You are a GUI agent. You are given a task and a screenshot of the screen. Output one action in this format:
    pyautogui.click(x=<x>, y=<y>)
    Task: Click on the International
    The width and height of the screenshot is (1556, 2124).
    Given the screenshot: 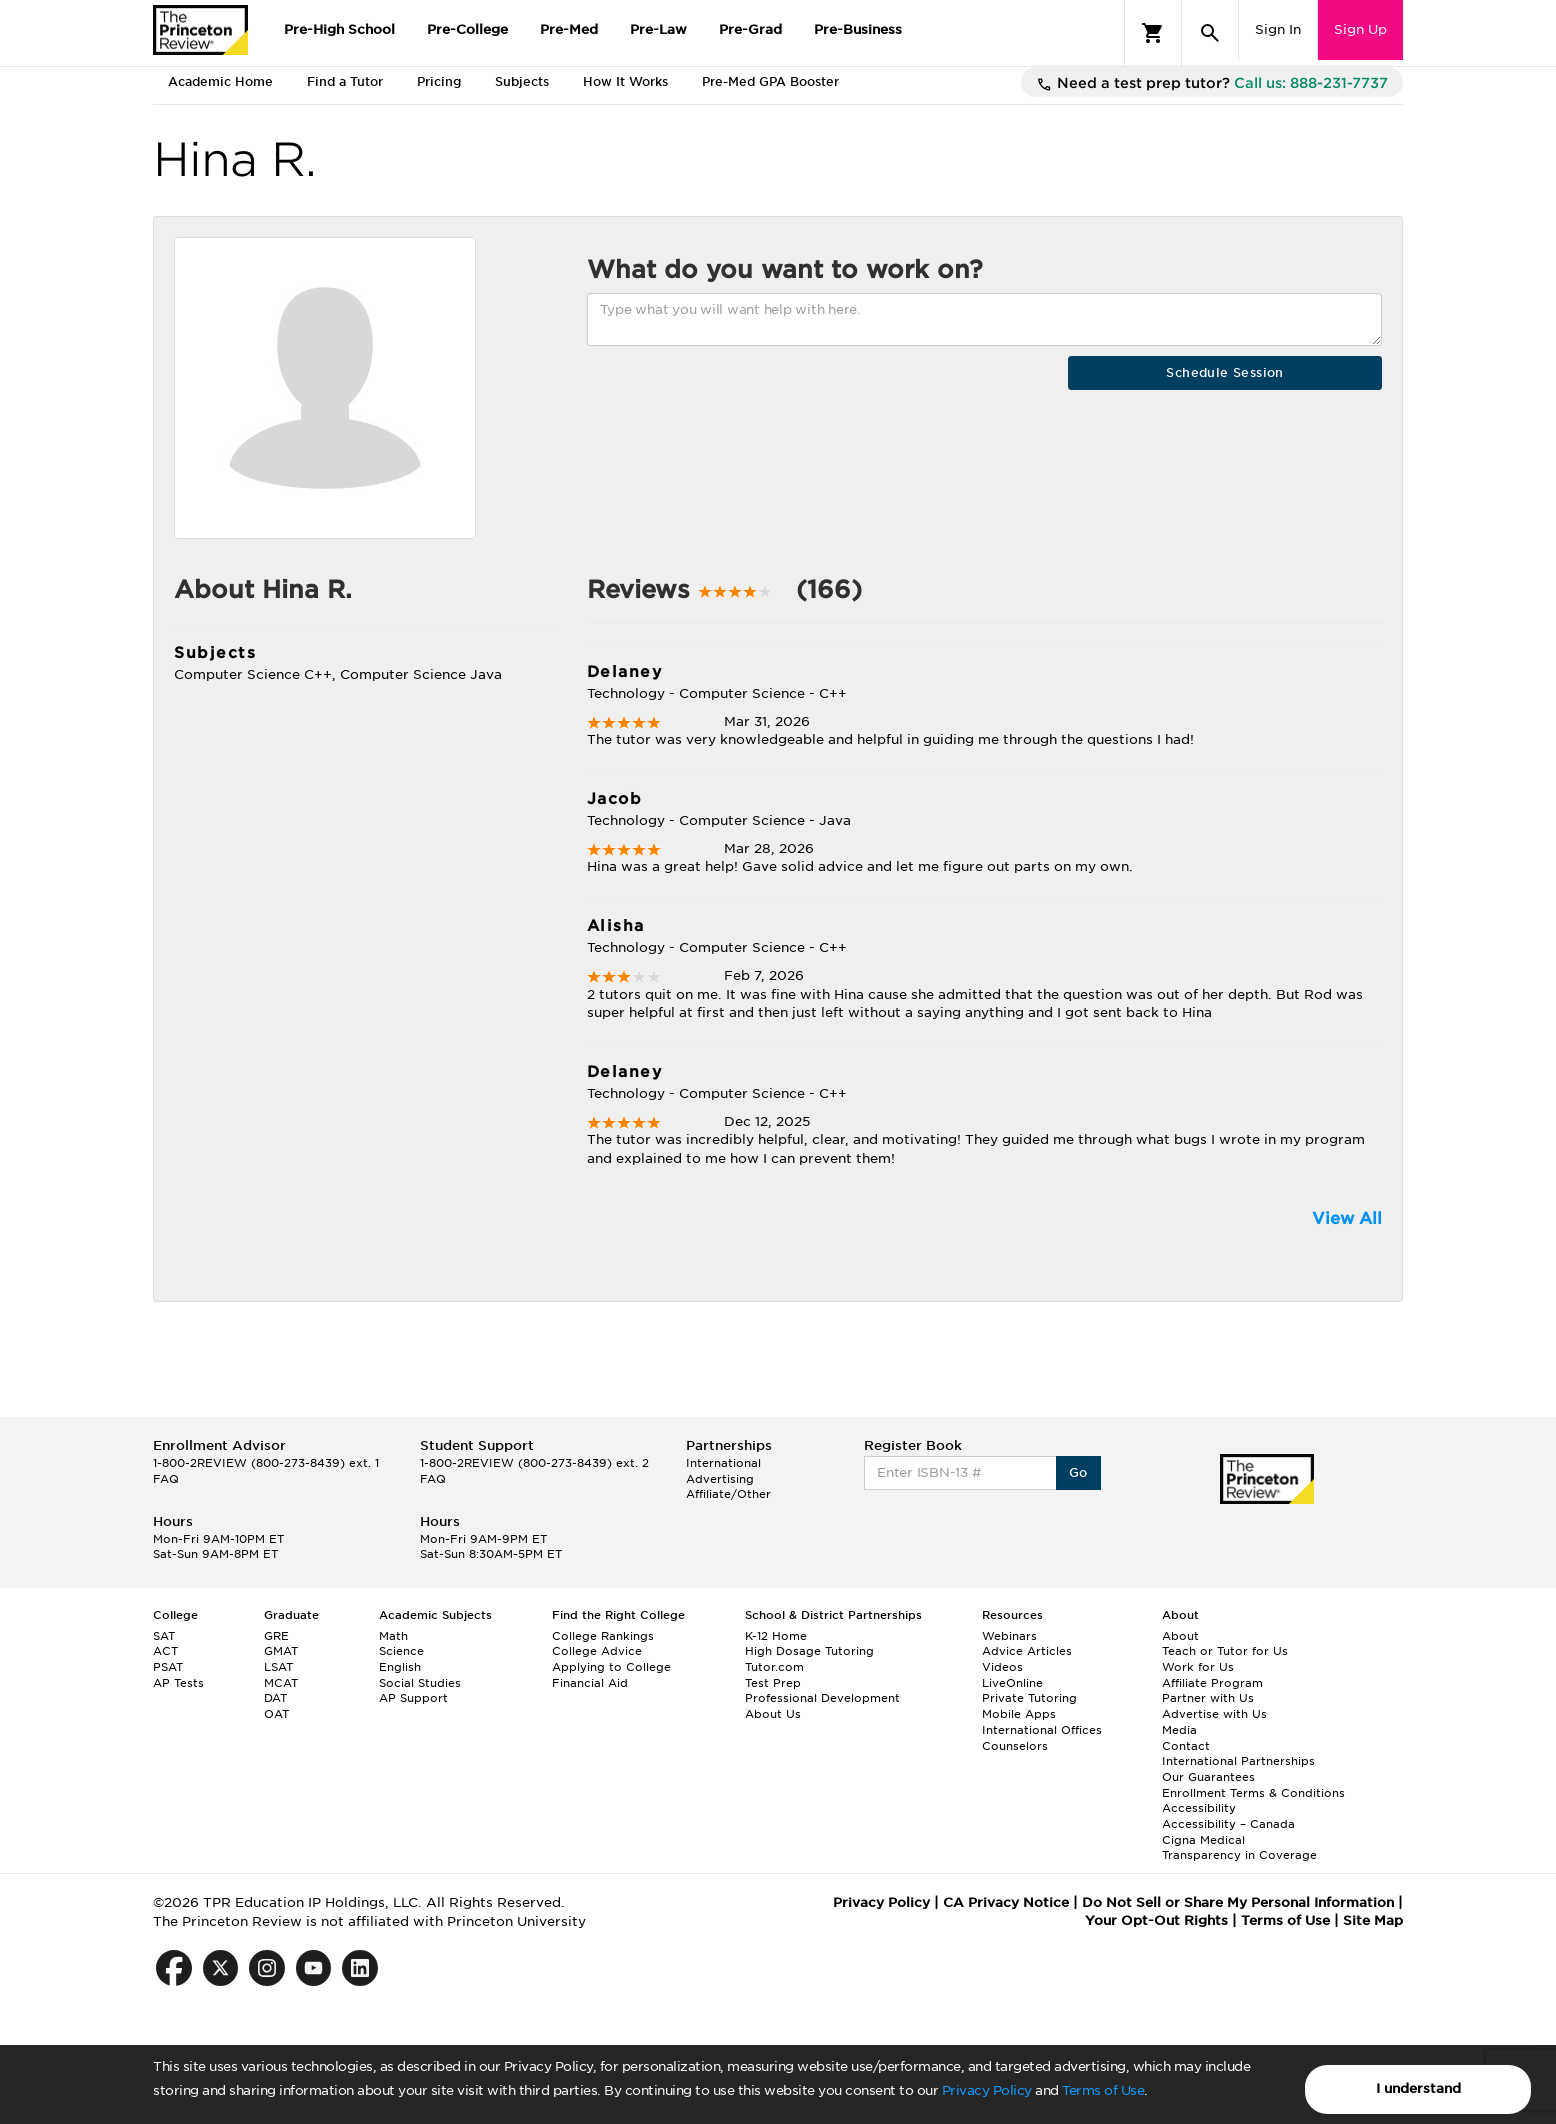 What is the action you would take?
    pyautogui.click(x=723, y=1463)
    